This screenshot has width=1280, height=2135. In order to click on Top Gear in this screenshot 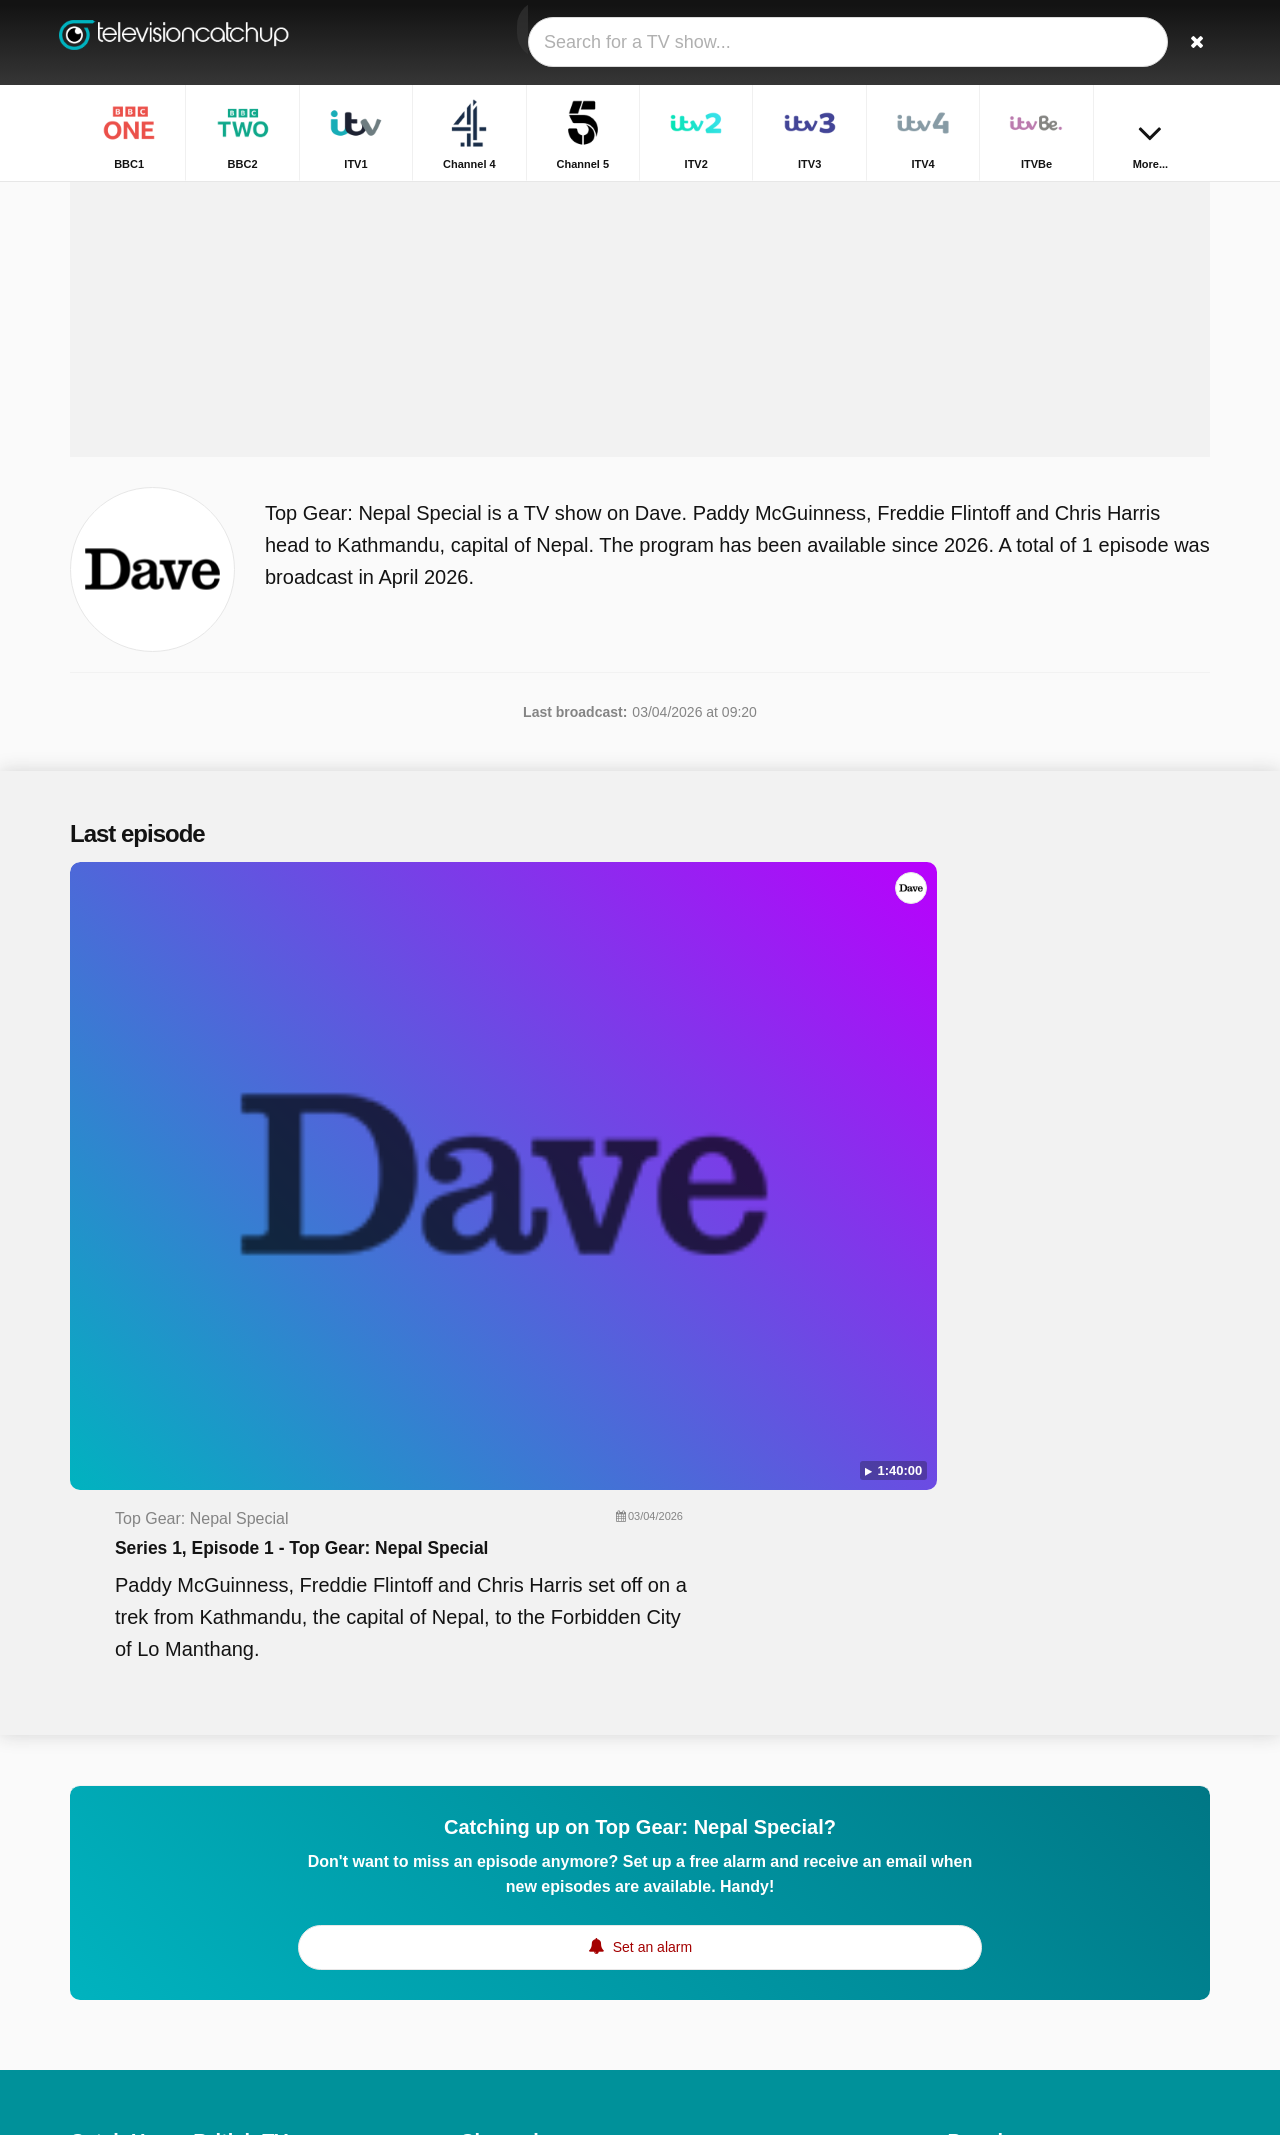, I will do `click(977, 2026)`.